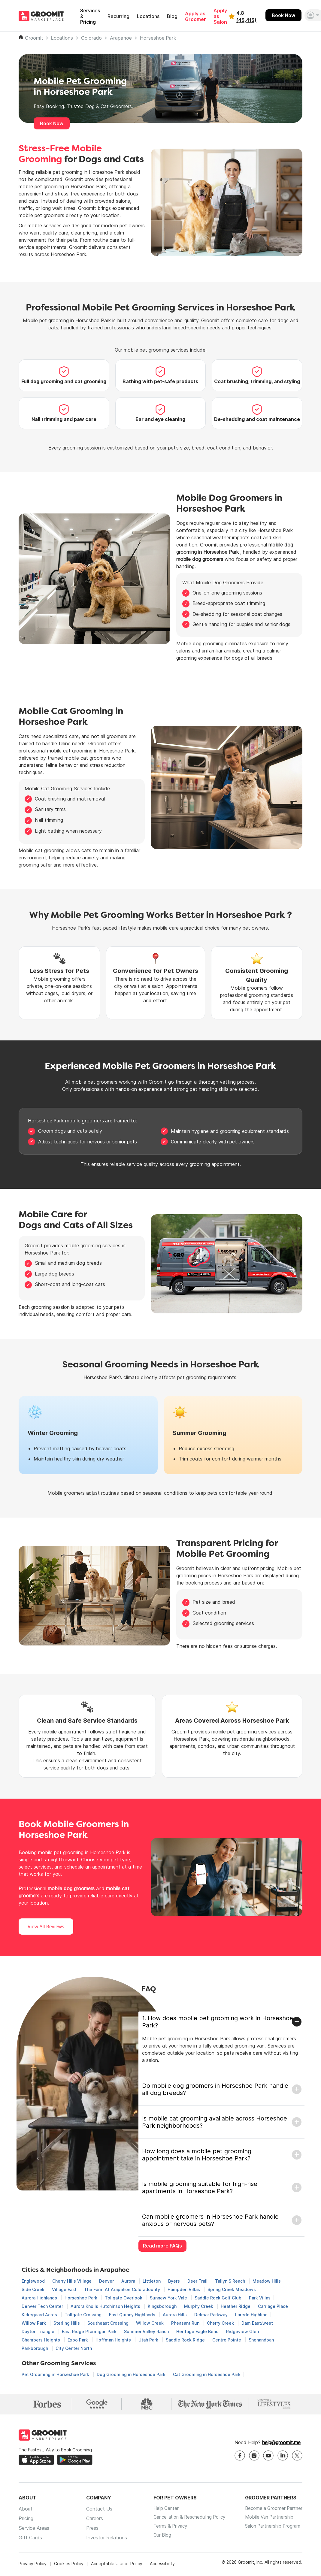  What do you see at coordinates (67, 2323) in the screenshot?
I see `Sterling Hills` at bounding box center [67, 2323].